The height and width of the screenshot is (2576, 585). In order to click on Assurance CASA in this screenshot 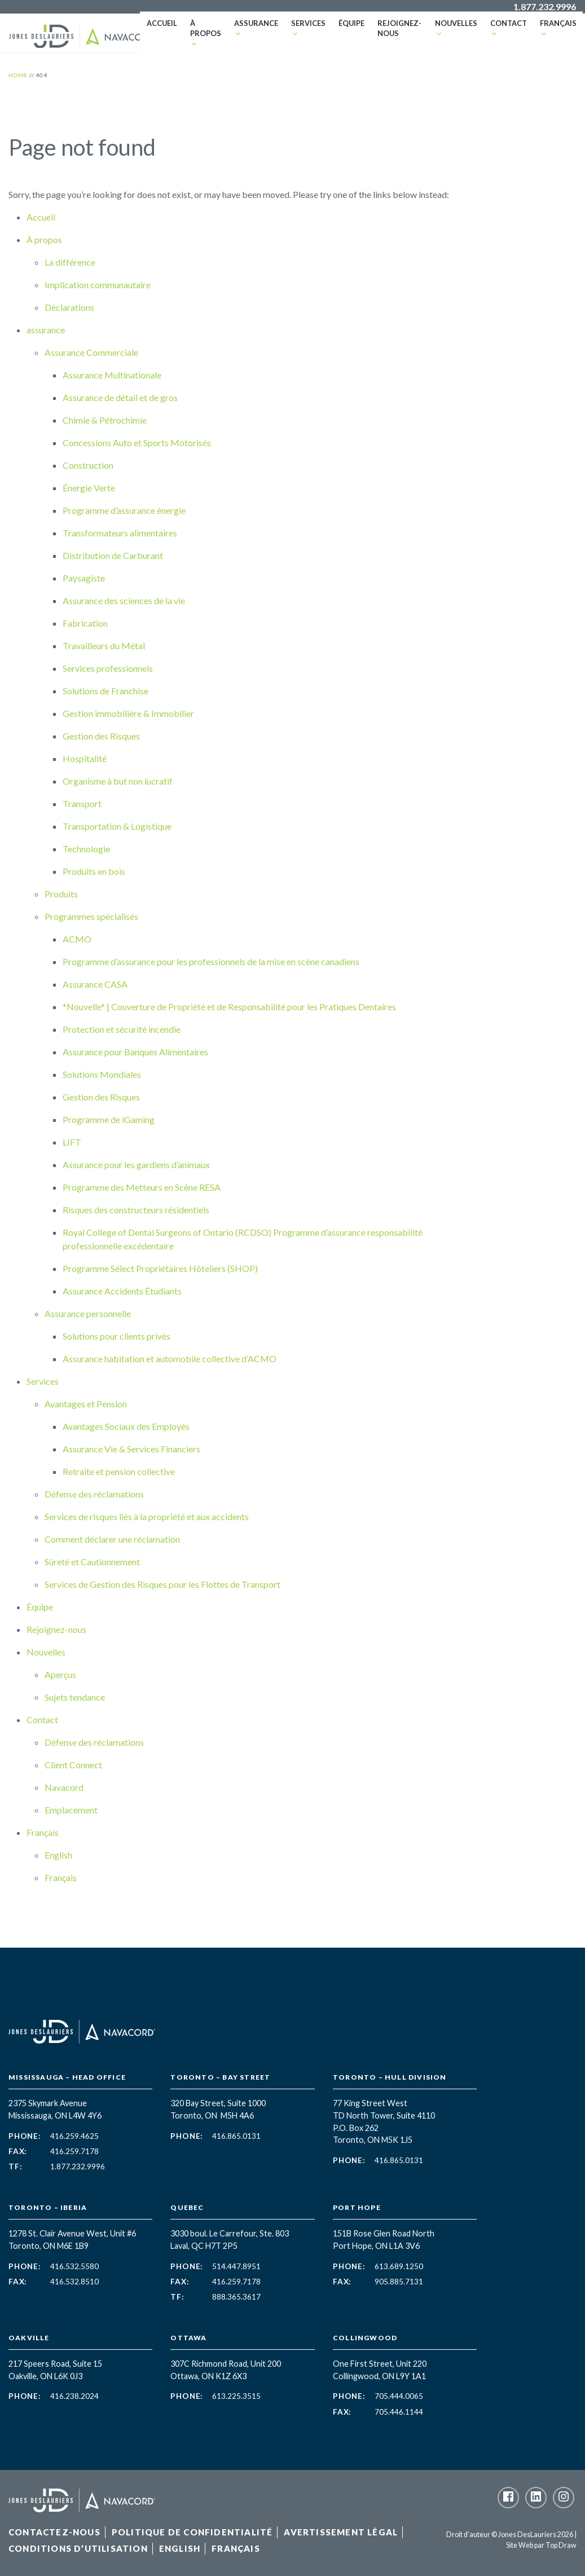, I will do `click(95, 984)`.